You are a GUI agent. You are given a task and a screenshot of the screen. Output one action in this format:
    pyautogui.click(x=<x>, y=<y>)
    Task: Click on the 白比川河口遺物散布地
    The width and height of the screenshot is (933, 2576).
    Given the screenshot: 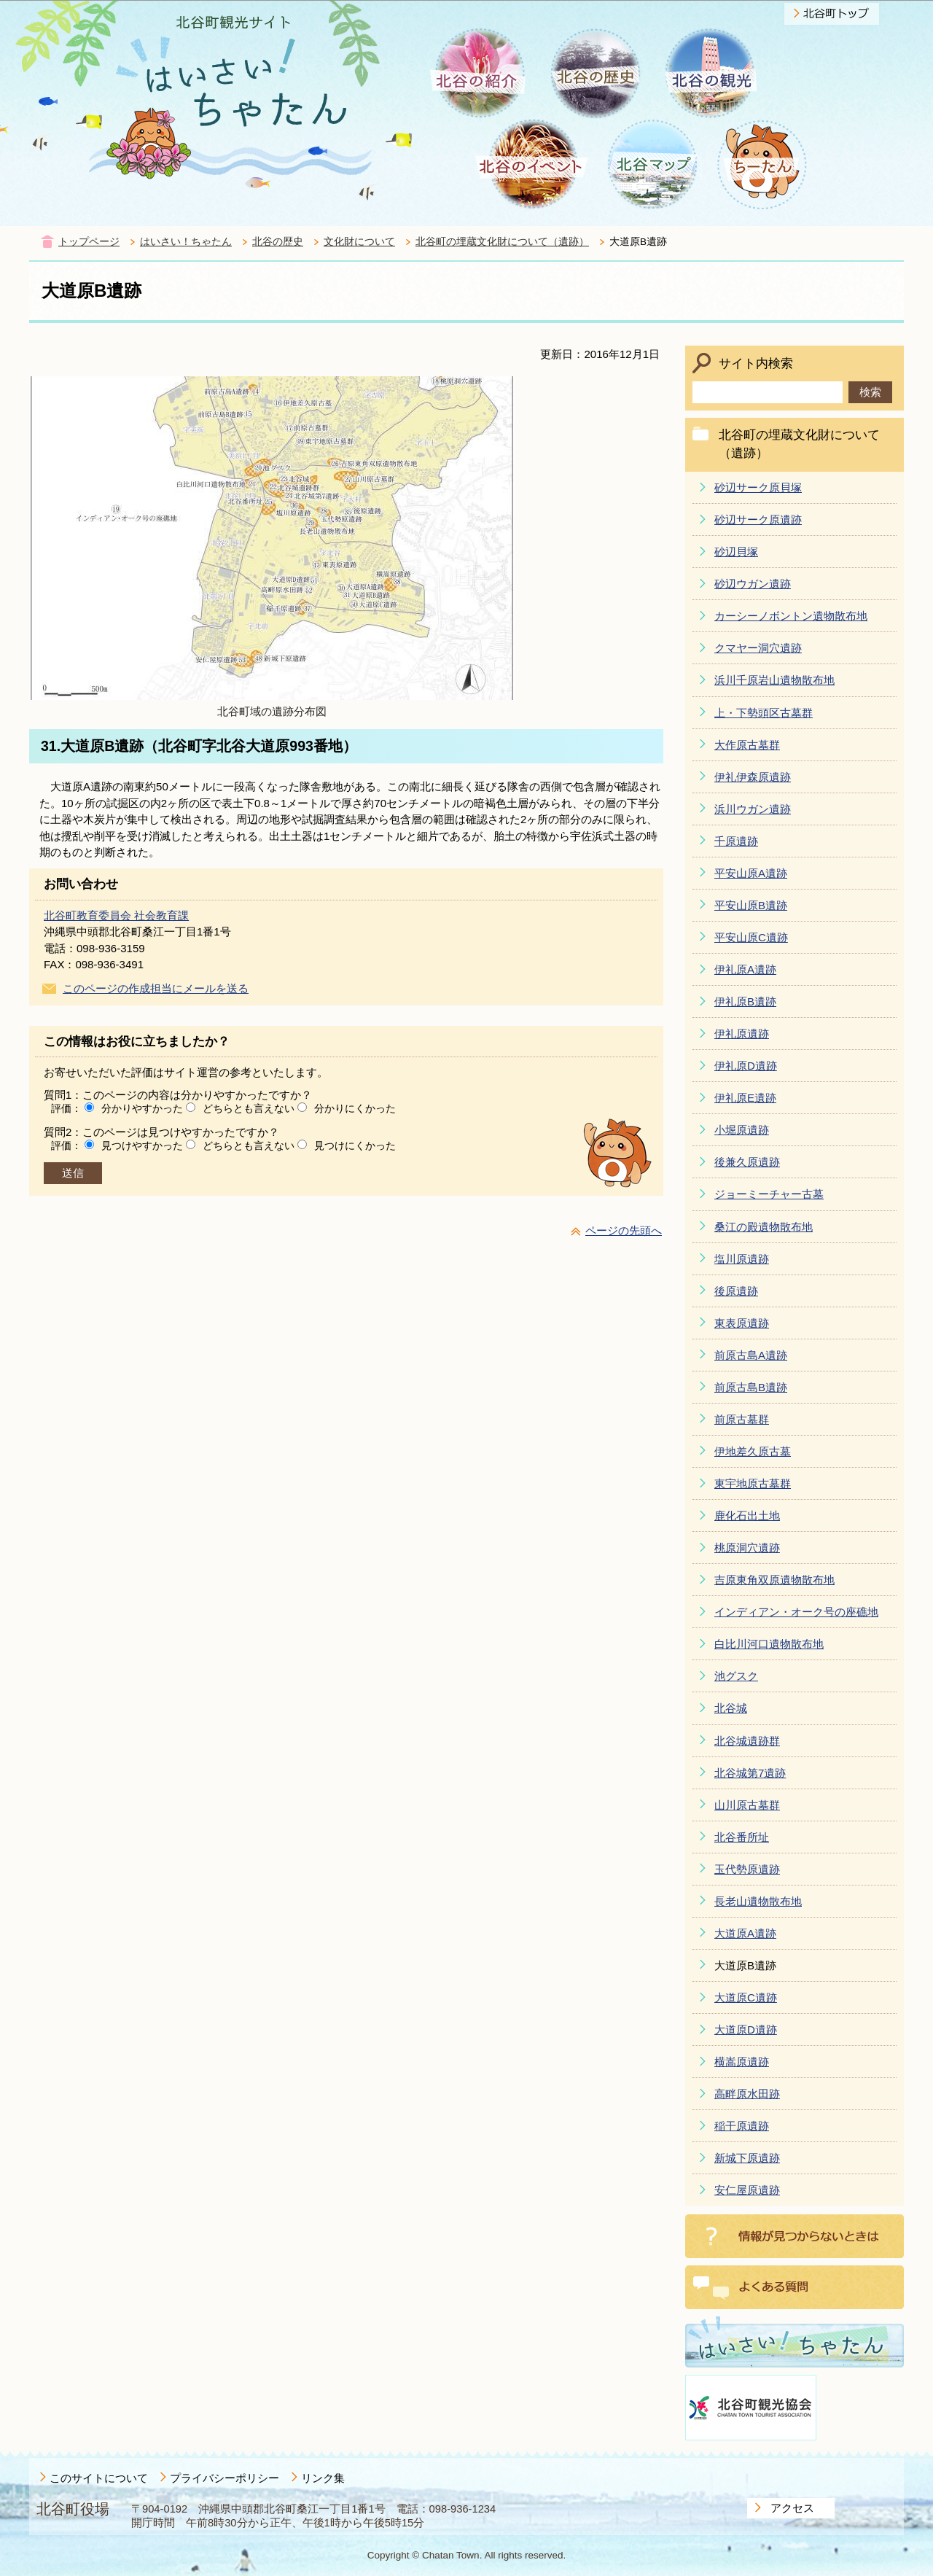 What is the action you would take?
    pyautogui.click(x=769, y=1644)
    